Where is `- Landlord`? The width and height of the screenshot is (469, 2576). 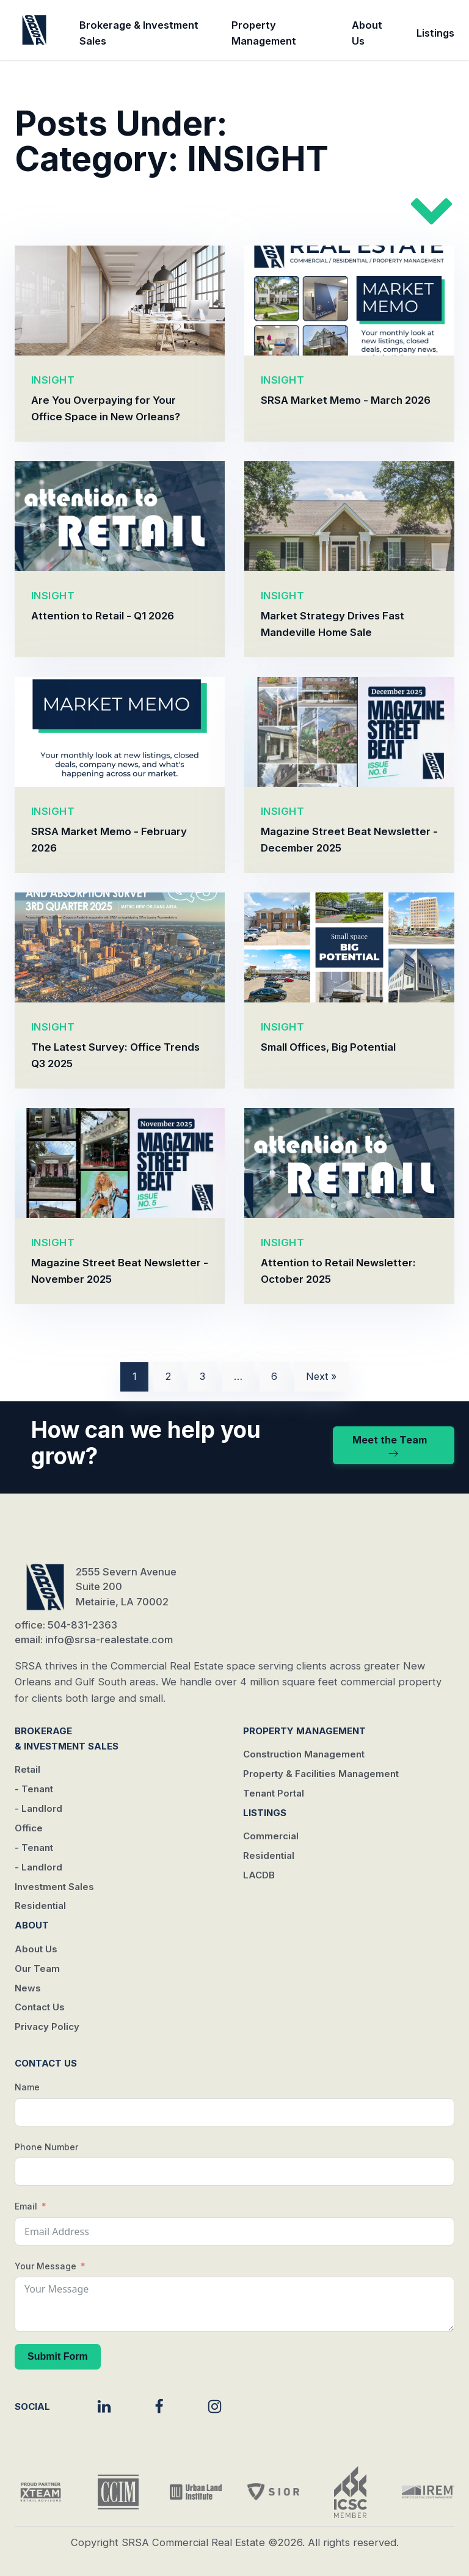 - Landlord is located at coordinates (38, 1808).